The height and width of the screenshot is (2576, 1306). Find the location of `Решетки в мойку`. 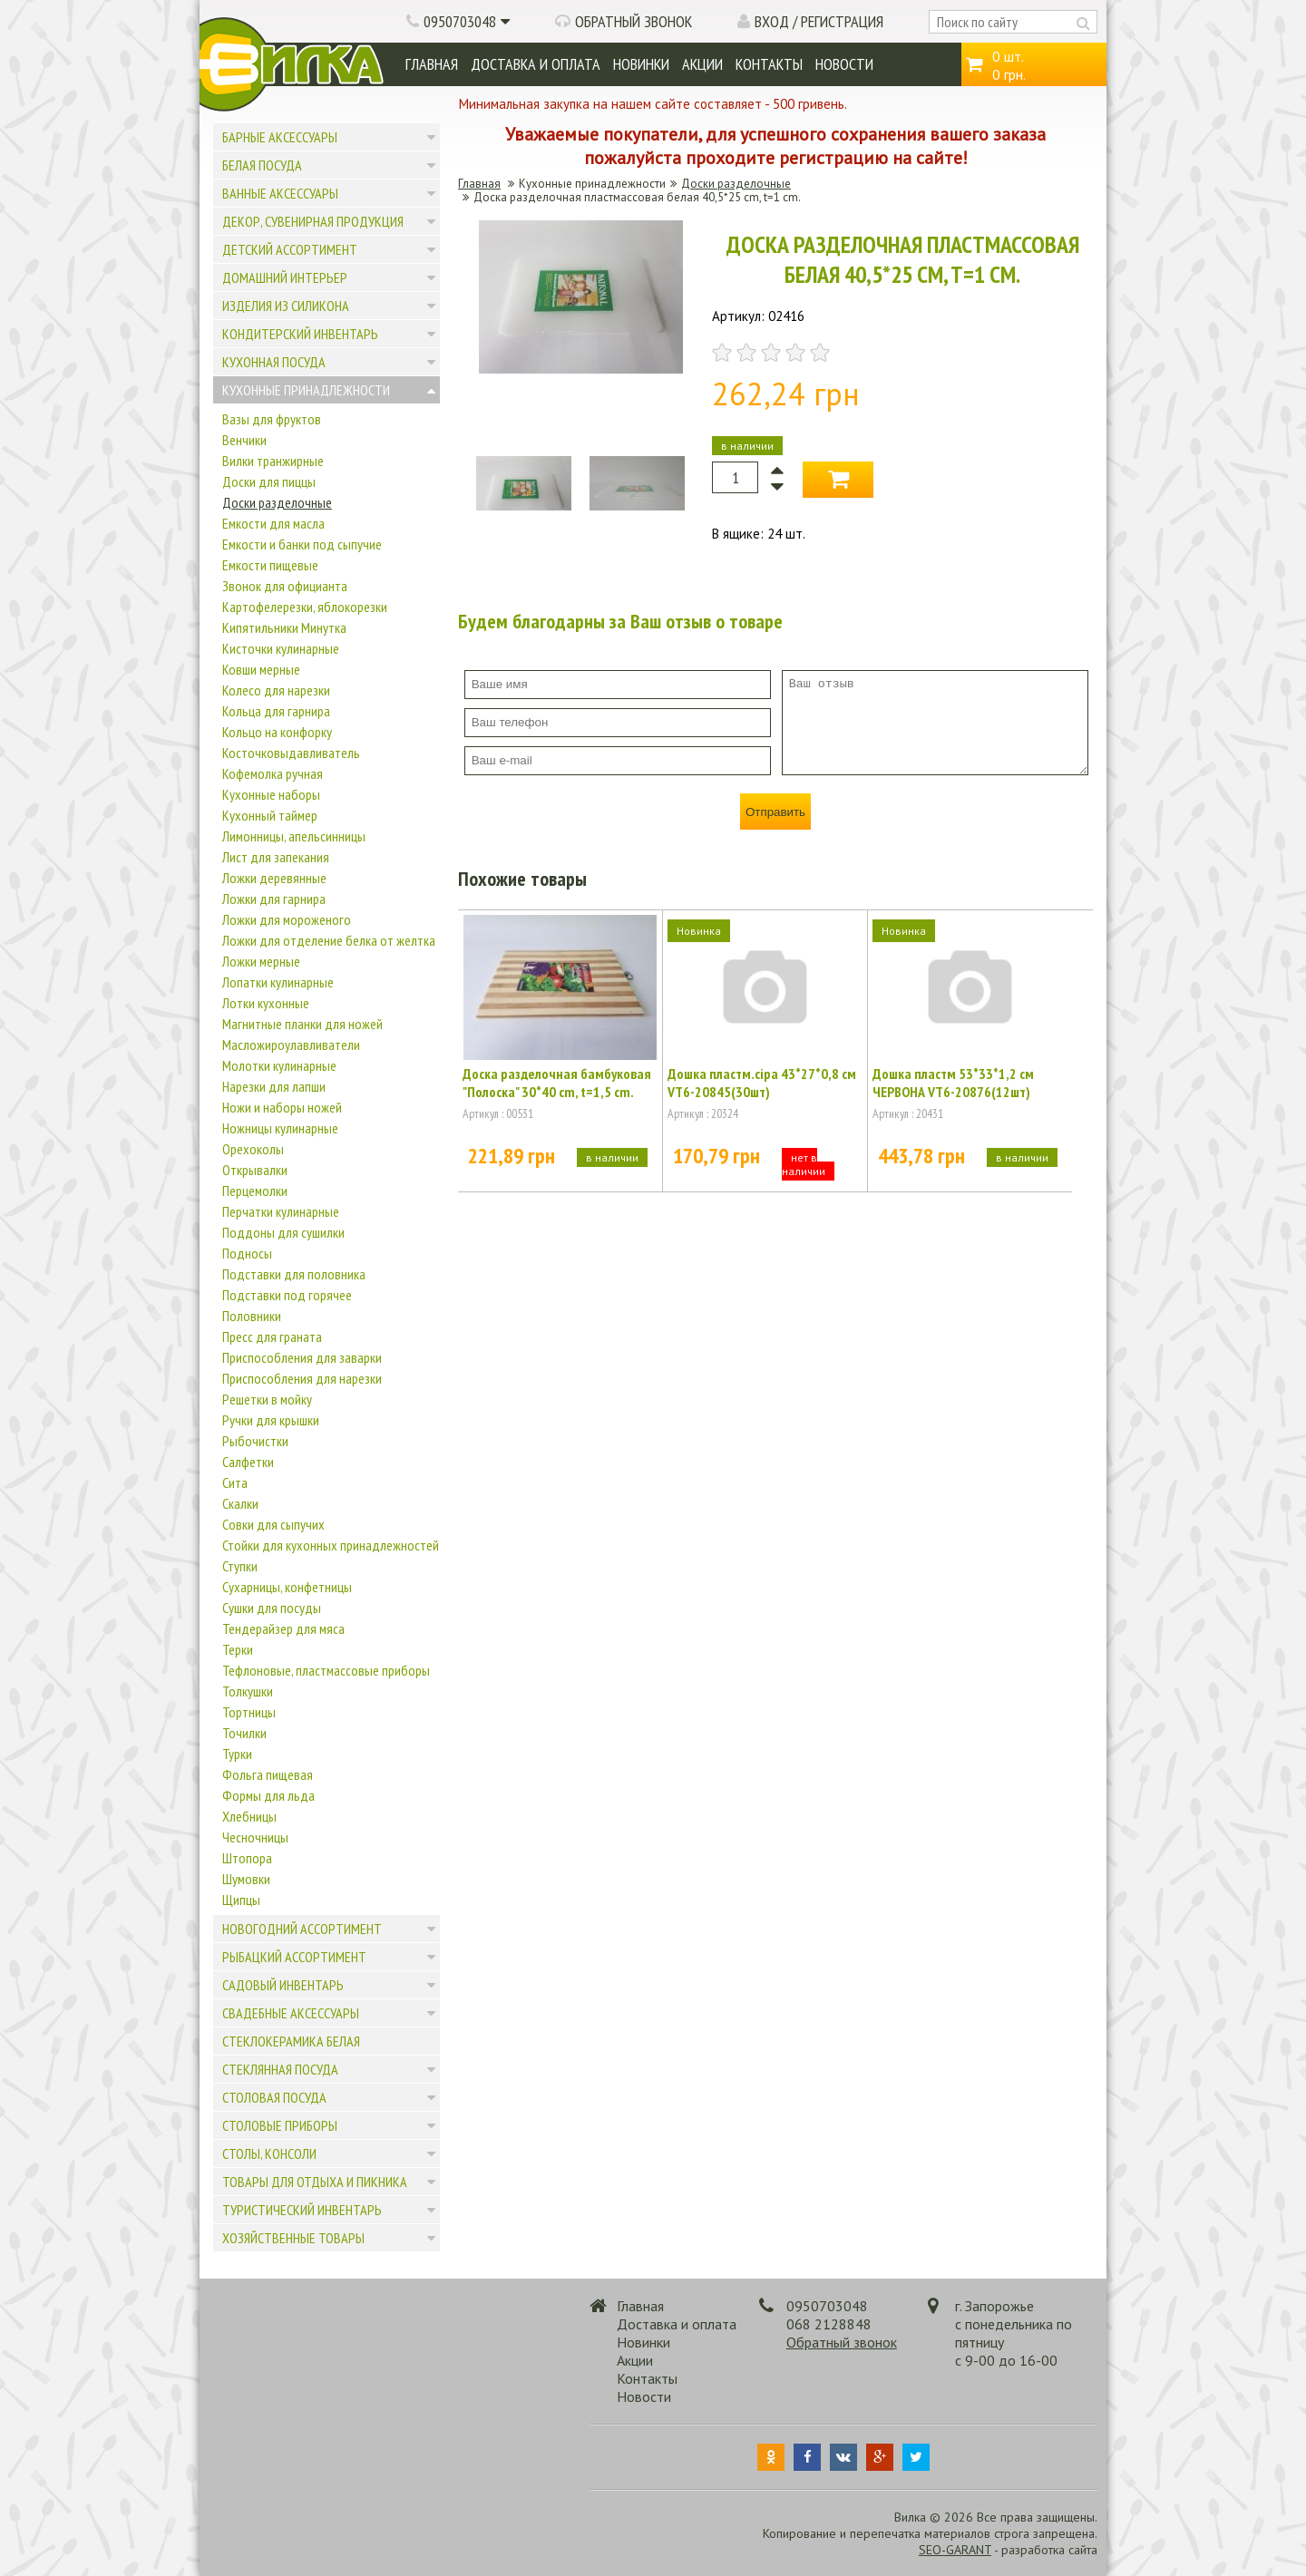

Решетки в мойку is located at coordinates (267, 1399).